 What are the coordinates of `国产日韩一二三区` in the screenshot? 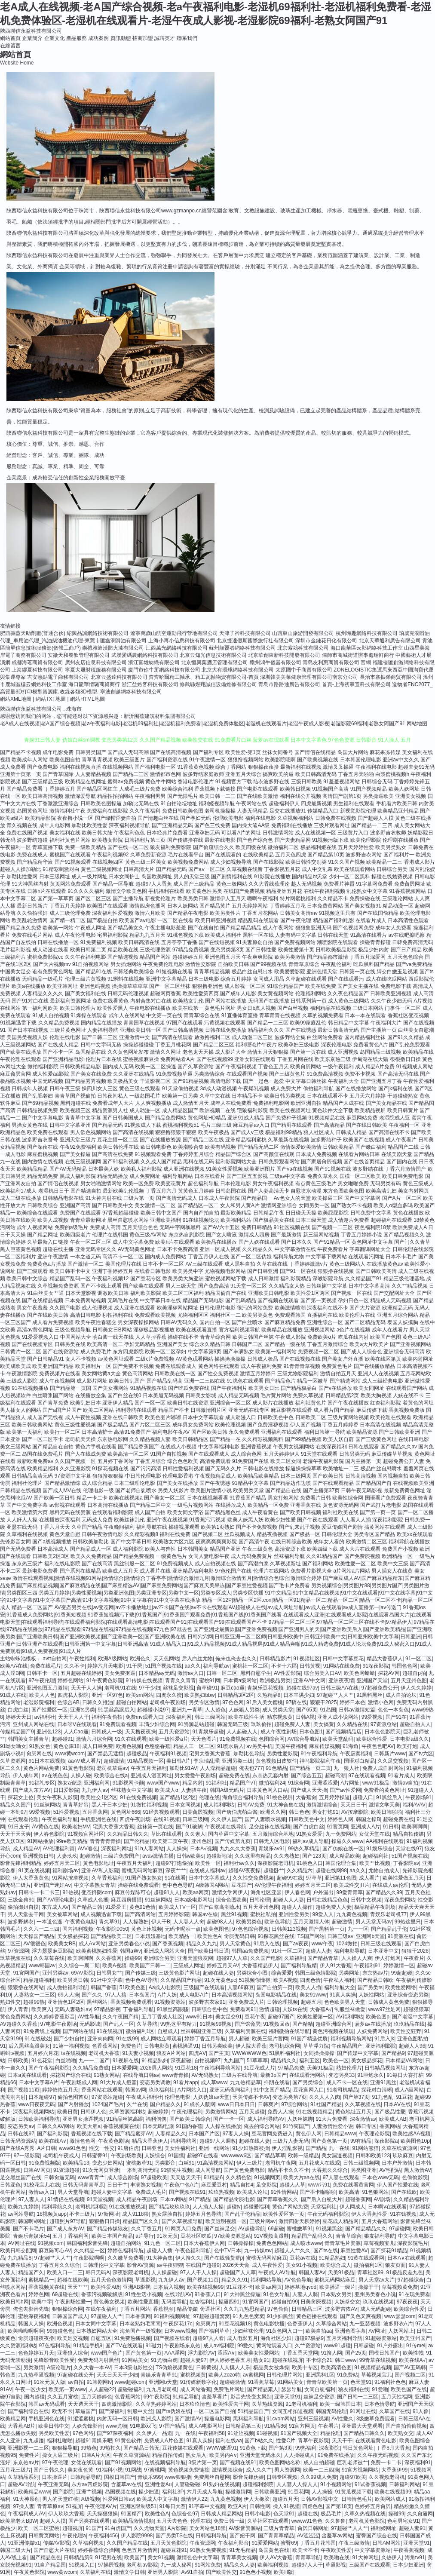 It's located at (357, 2397).